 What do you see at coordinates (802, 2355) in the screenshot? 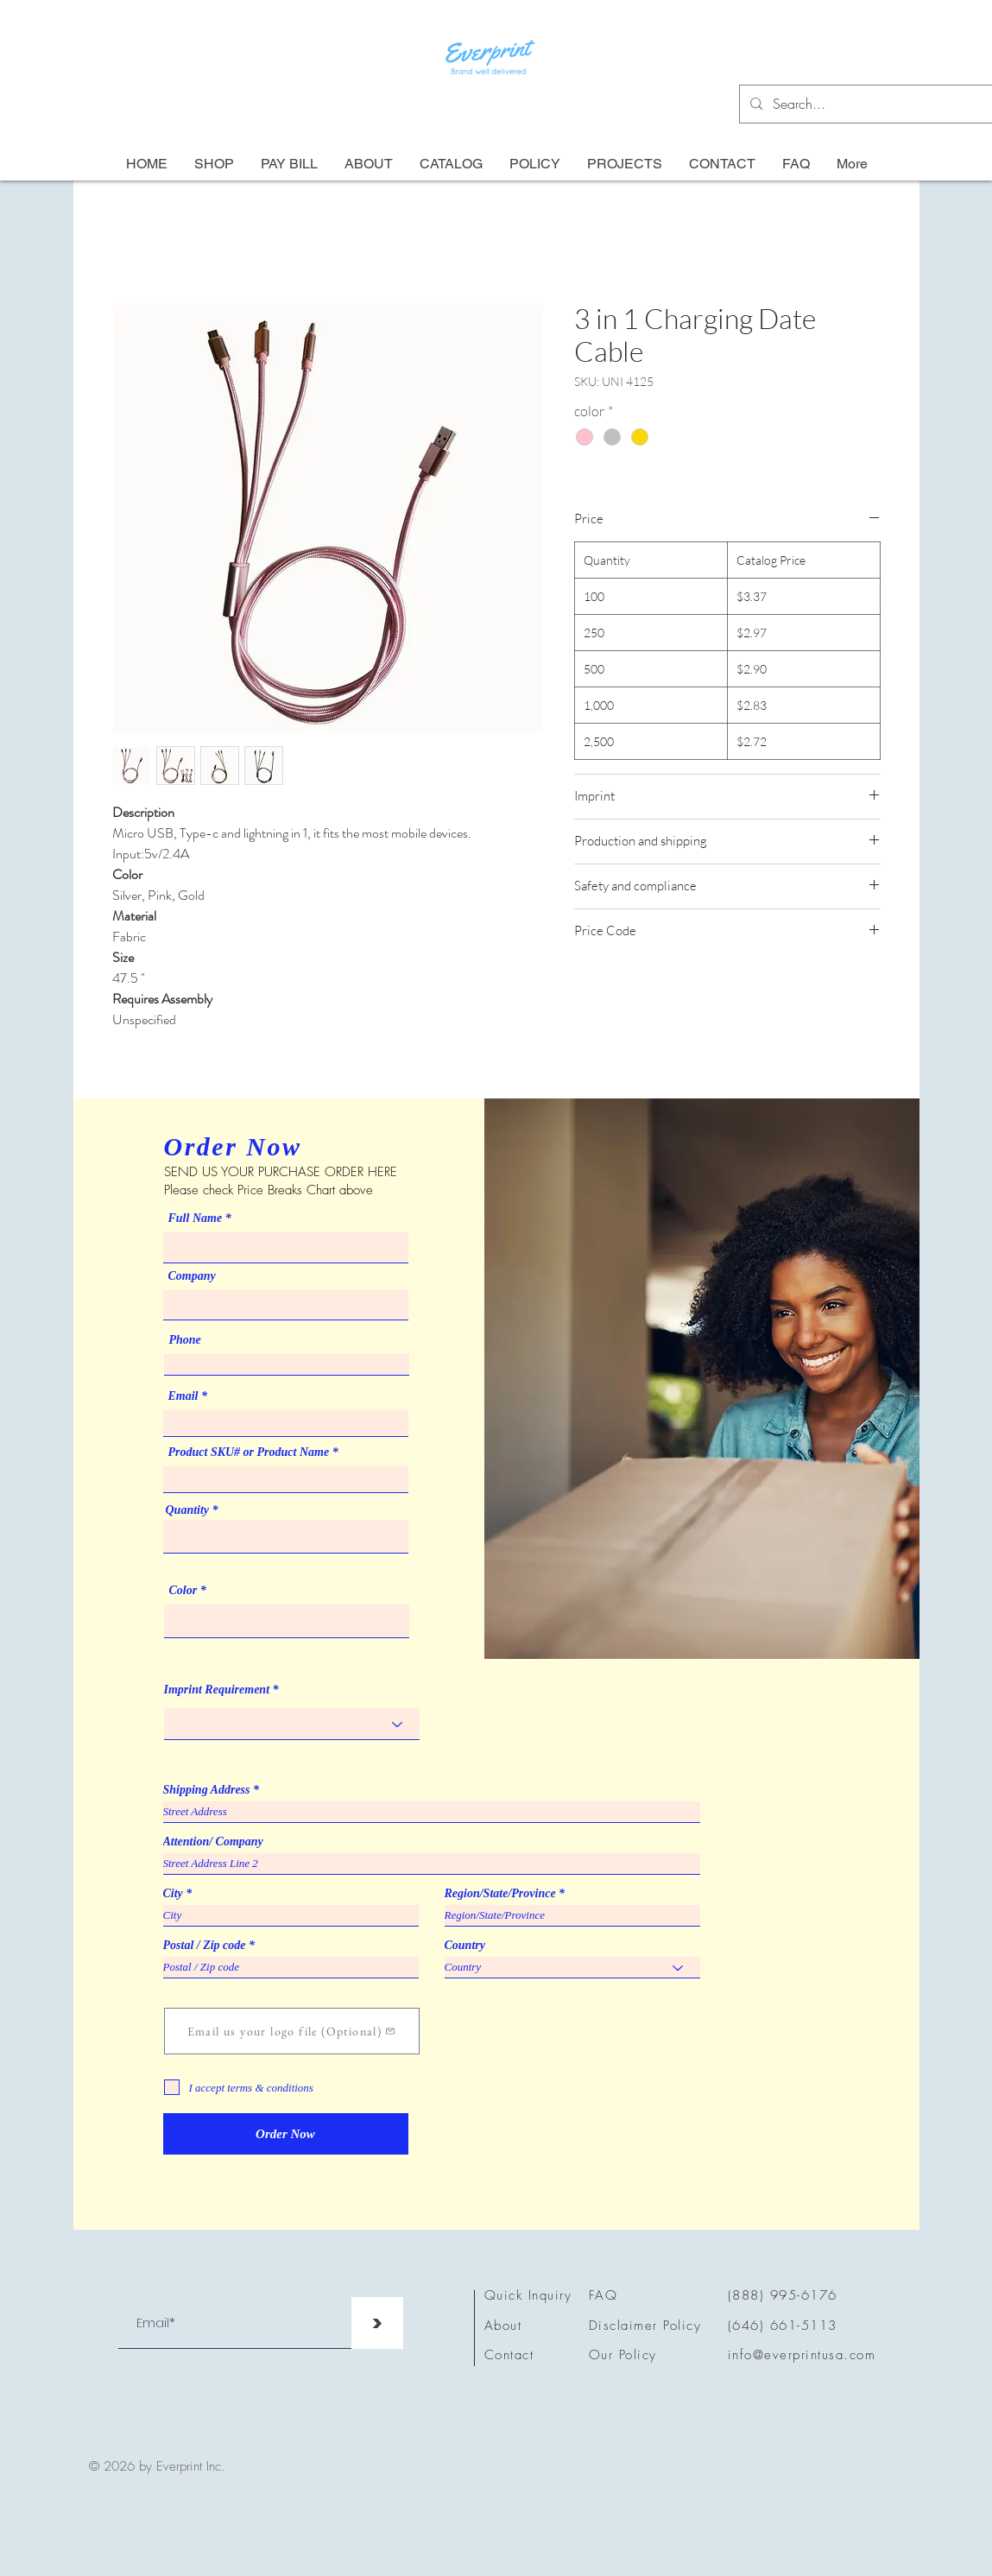
I see `info@everprintusa.com` at bounding box center [802, 2355].